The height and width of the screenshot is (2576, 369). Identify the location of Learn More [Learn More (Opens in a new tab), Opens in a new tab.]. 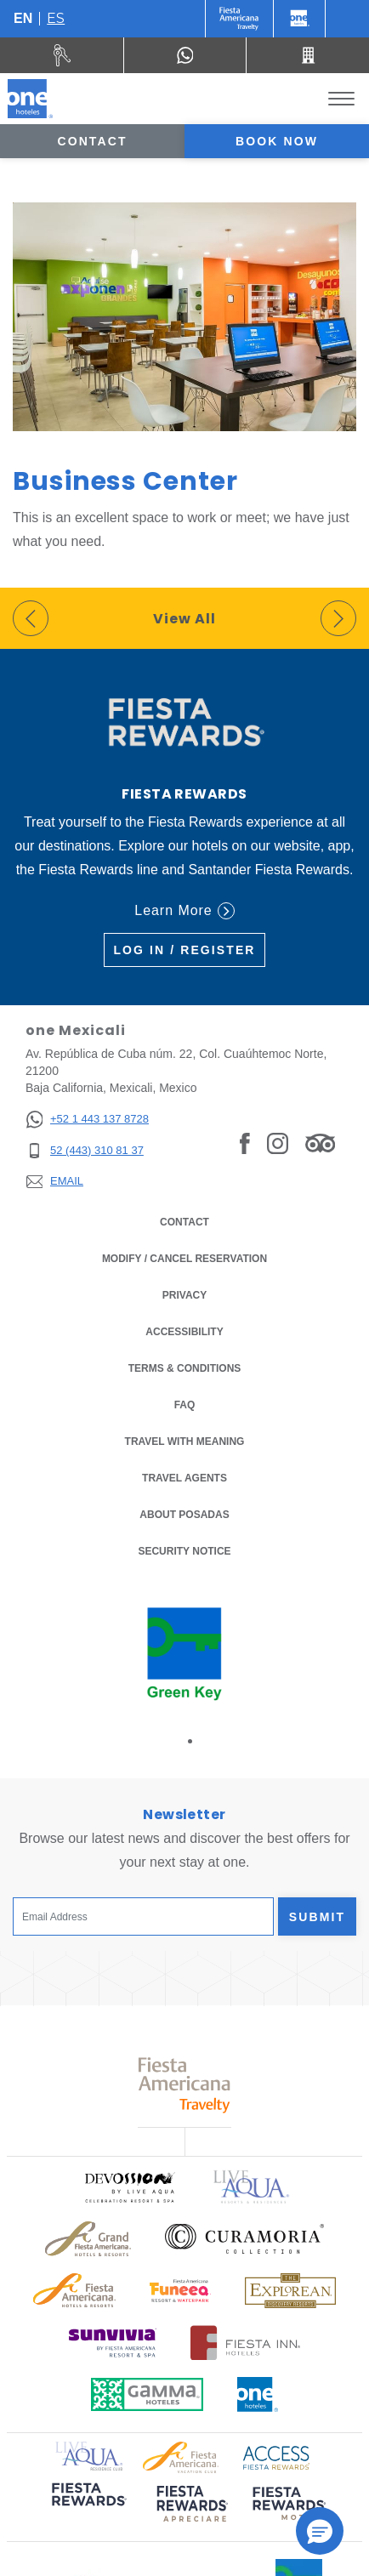
(184, 910).